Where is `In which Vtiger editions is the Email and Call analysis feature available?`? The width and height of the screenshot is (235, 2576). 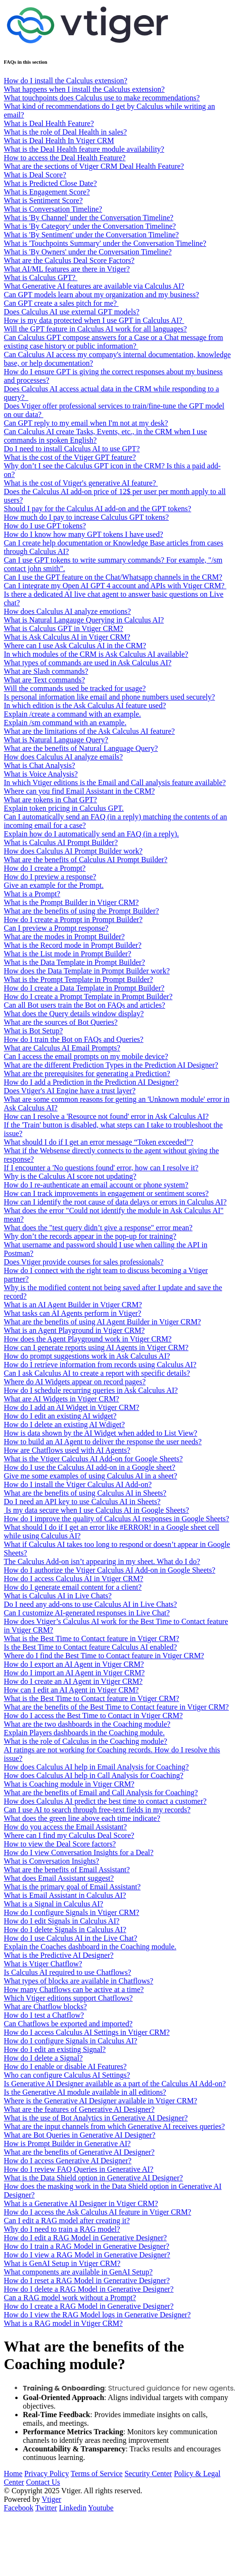 In which Vtiger editions is the Email and Call analysis feature available? is located at coordinates (115, 782).